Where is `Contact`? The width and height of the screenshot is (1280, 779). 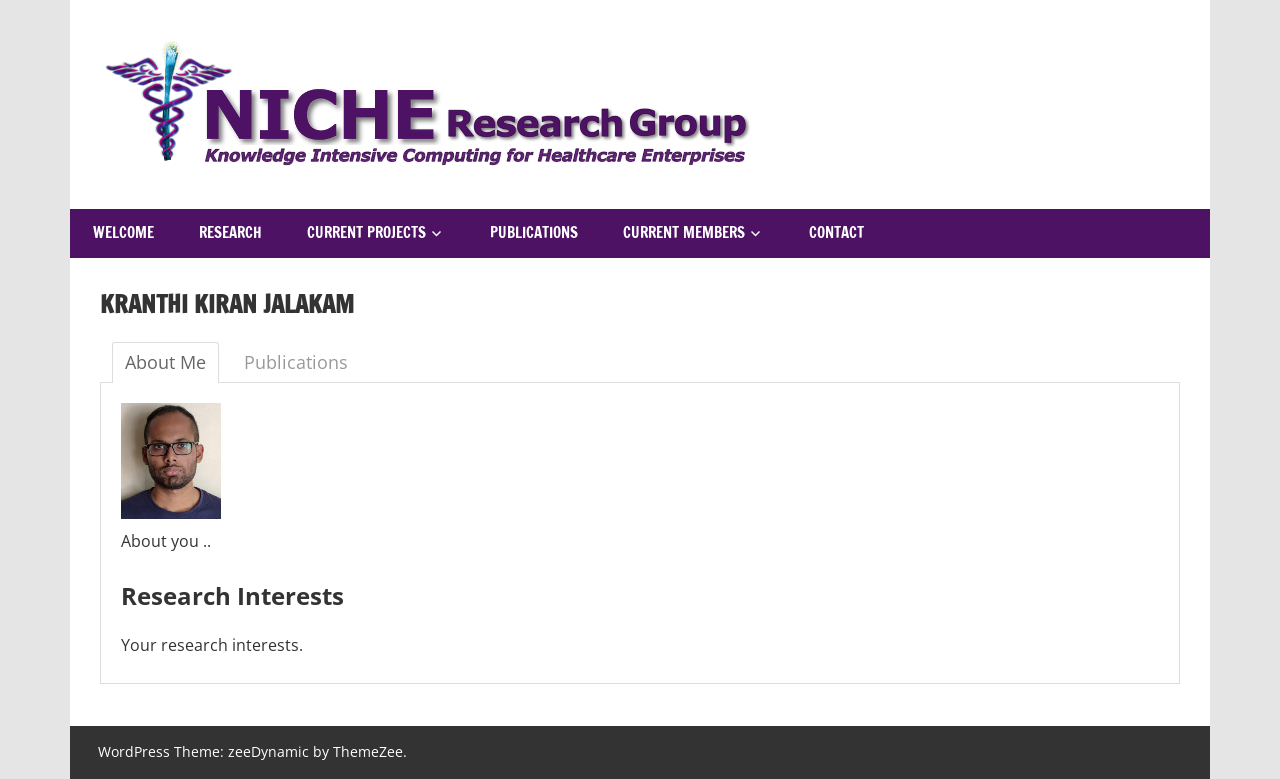
Contact is located at coordinates (836, 232).